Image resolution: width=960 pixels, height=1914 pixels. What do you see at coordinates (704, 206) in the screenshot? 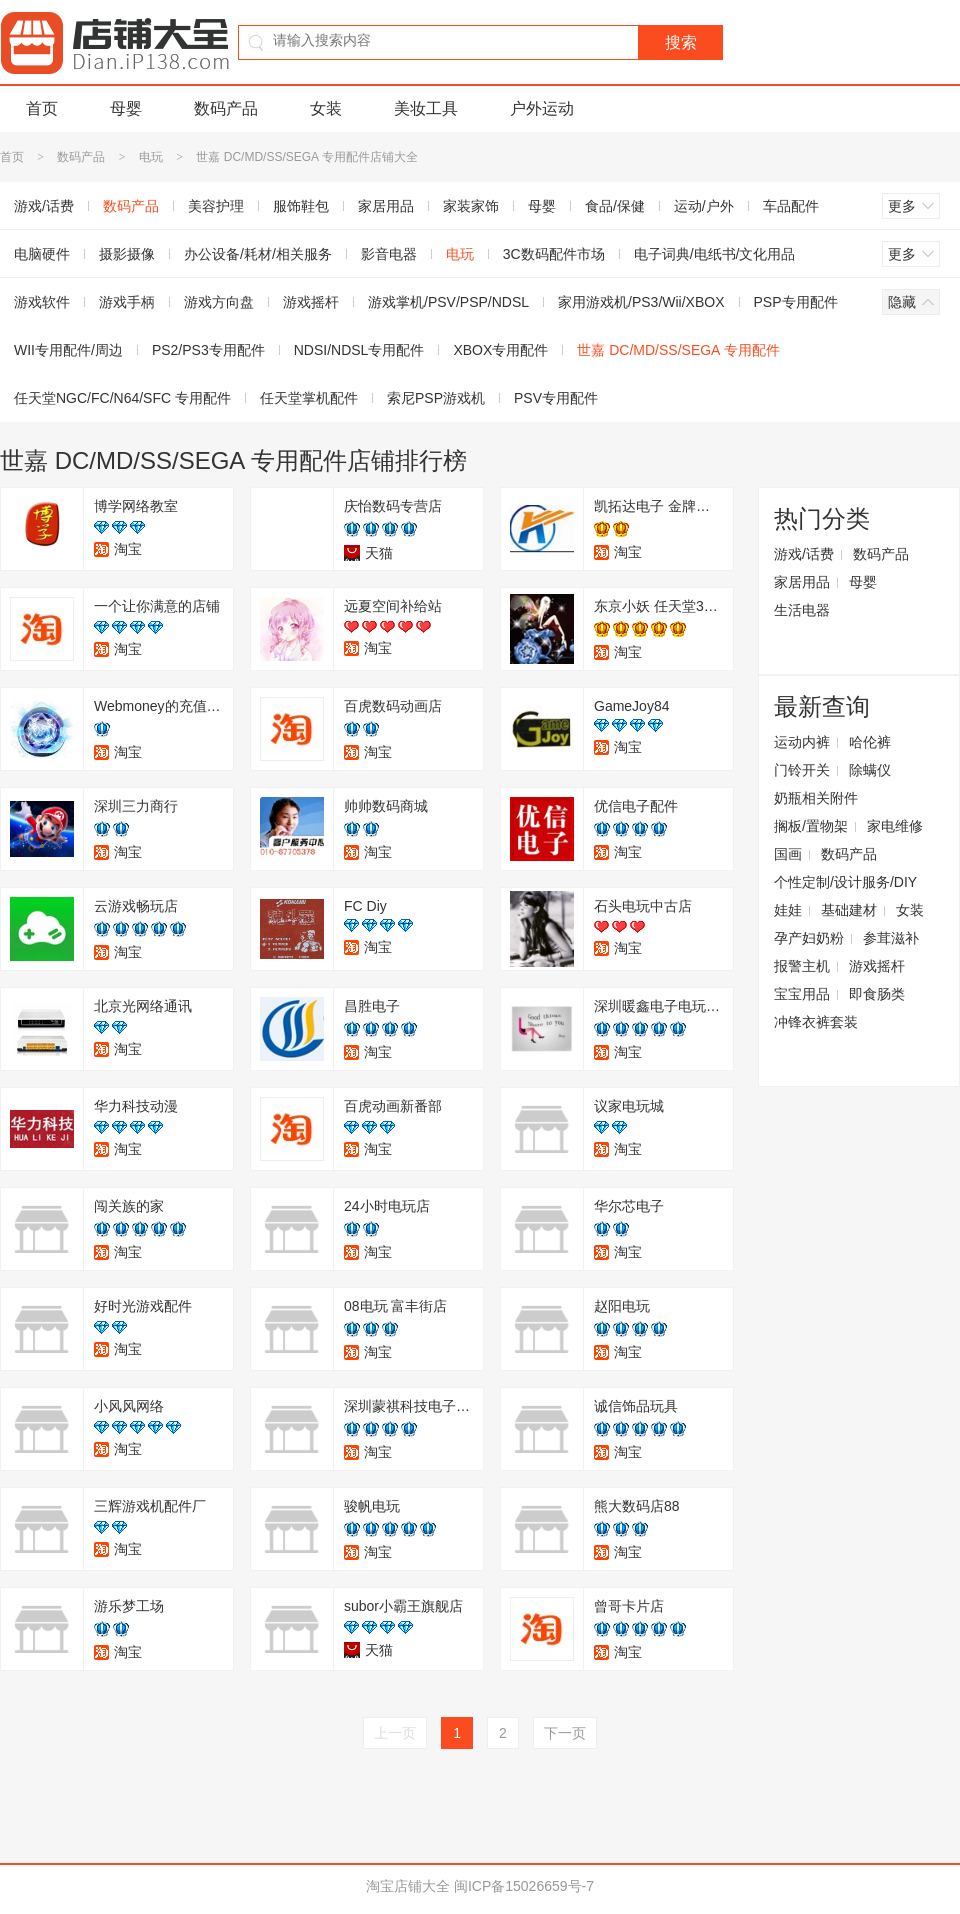
I see `运动/户外` at bounding box center [704, 206].